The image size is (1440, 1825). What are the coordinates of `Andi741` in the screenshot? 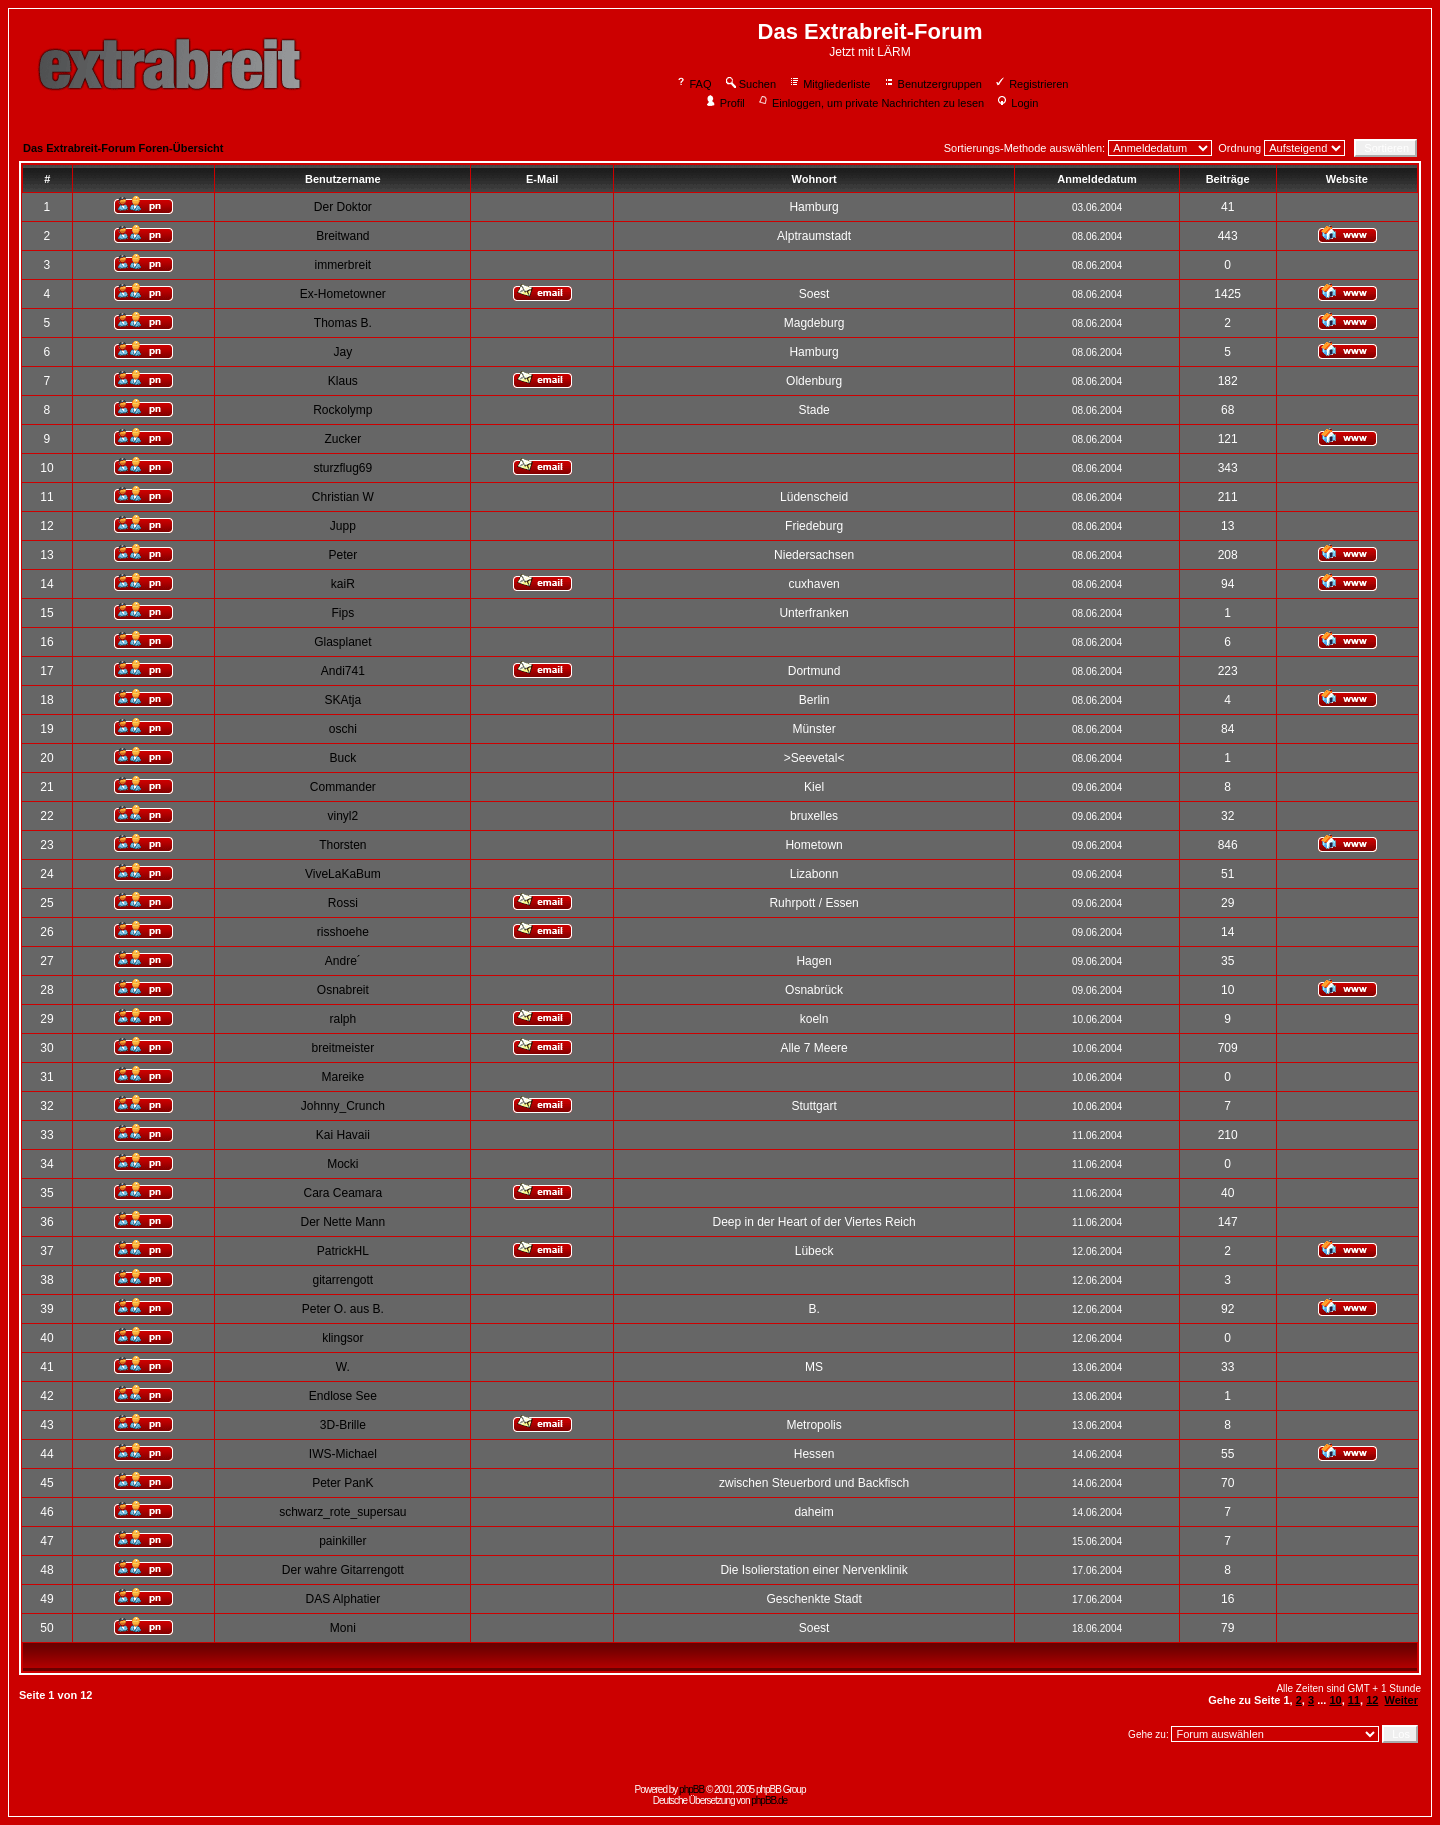 It's located at (343, 671).